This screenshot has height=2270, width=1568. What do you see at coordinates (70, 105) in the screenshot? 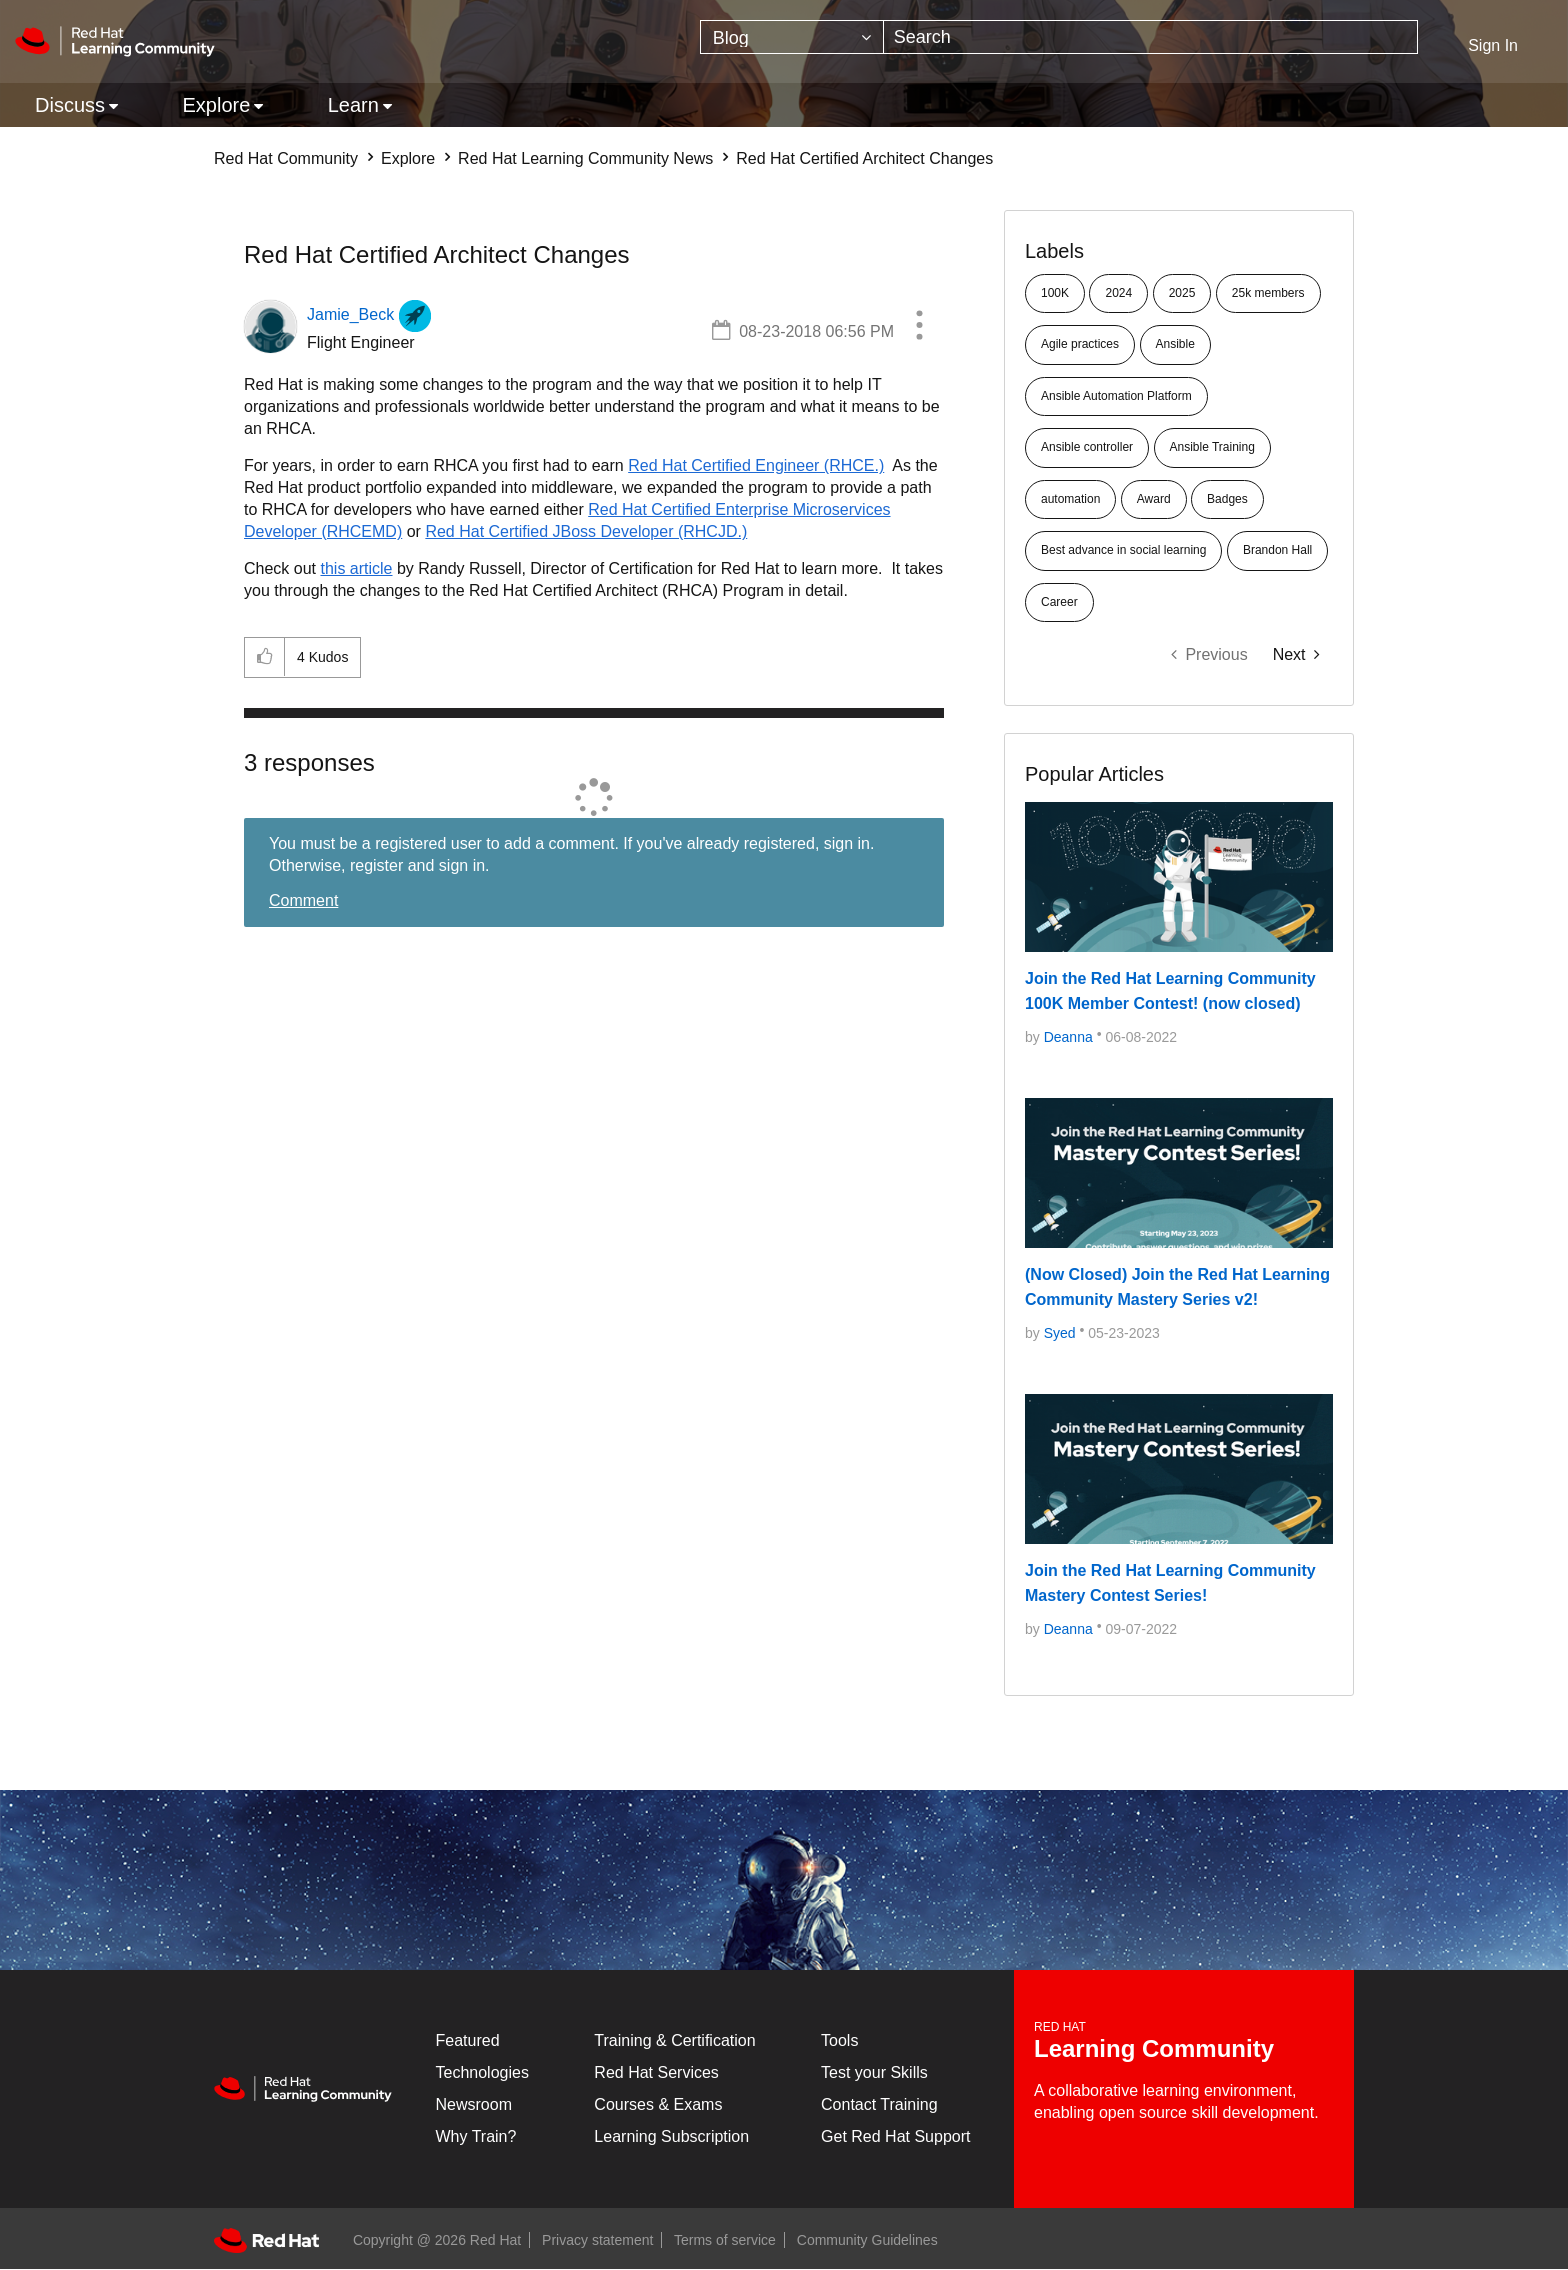
I see `Discuss [menuitem]` at bounding box center [70, 105].